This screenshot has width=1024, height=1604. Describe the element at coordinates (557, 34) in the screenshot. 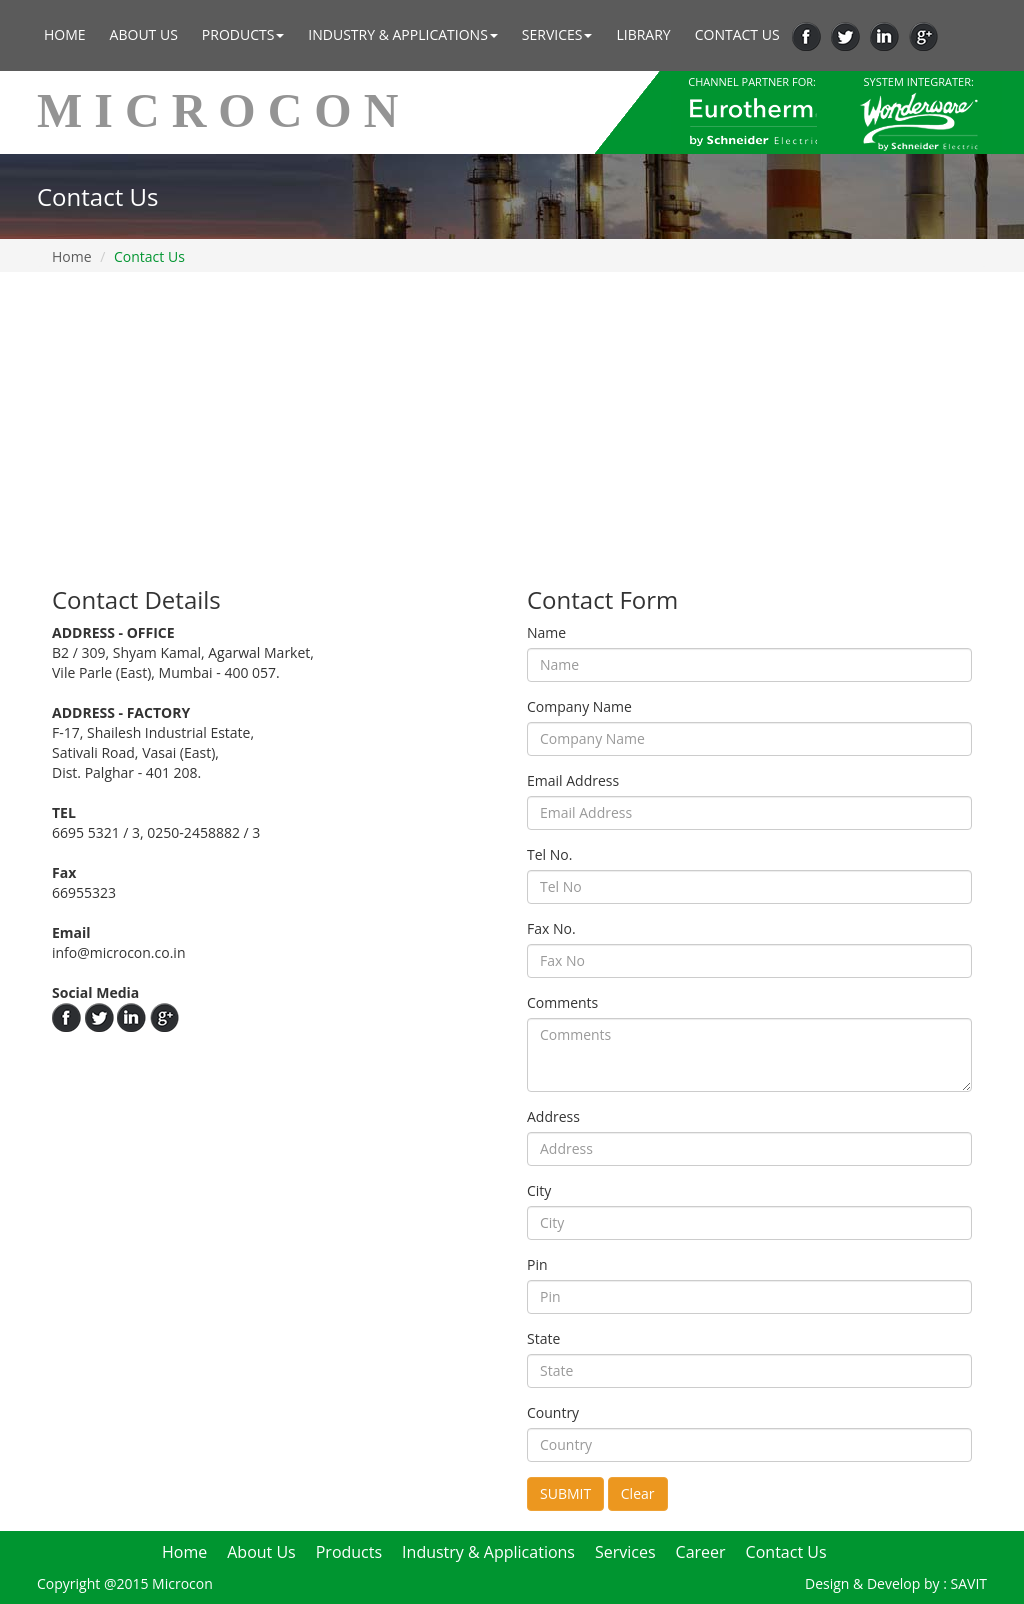

I see `Services` at that location.